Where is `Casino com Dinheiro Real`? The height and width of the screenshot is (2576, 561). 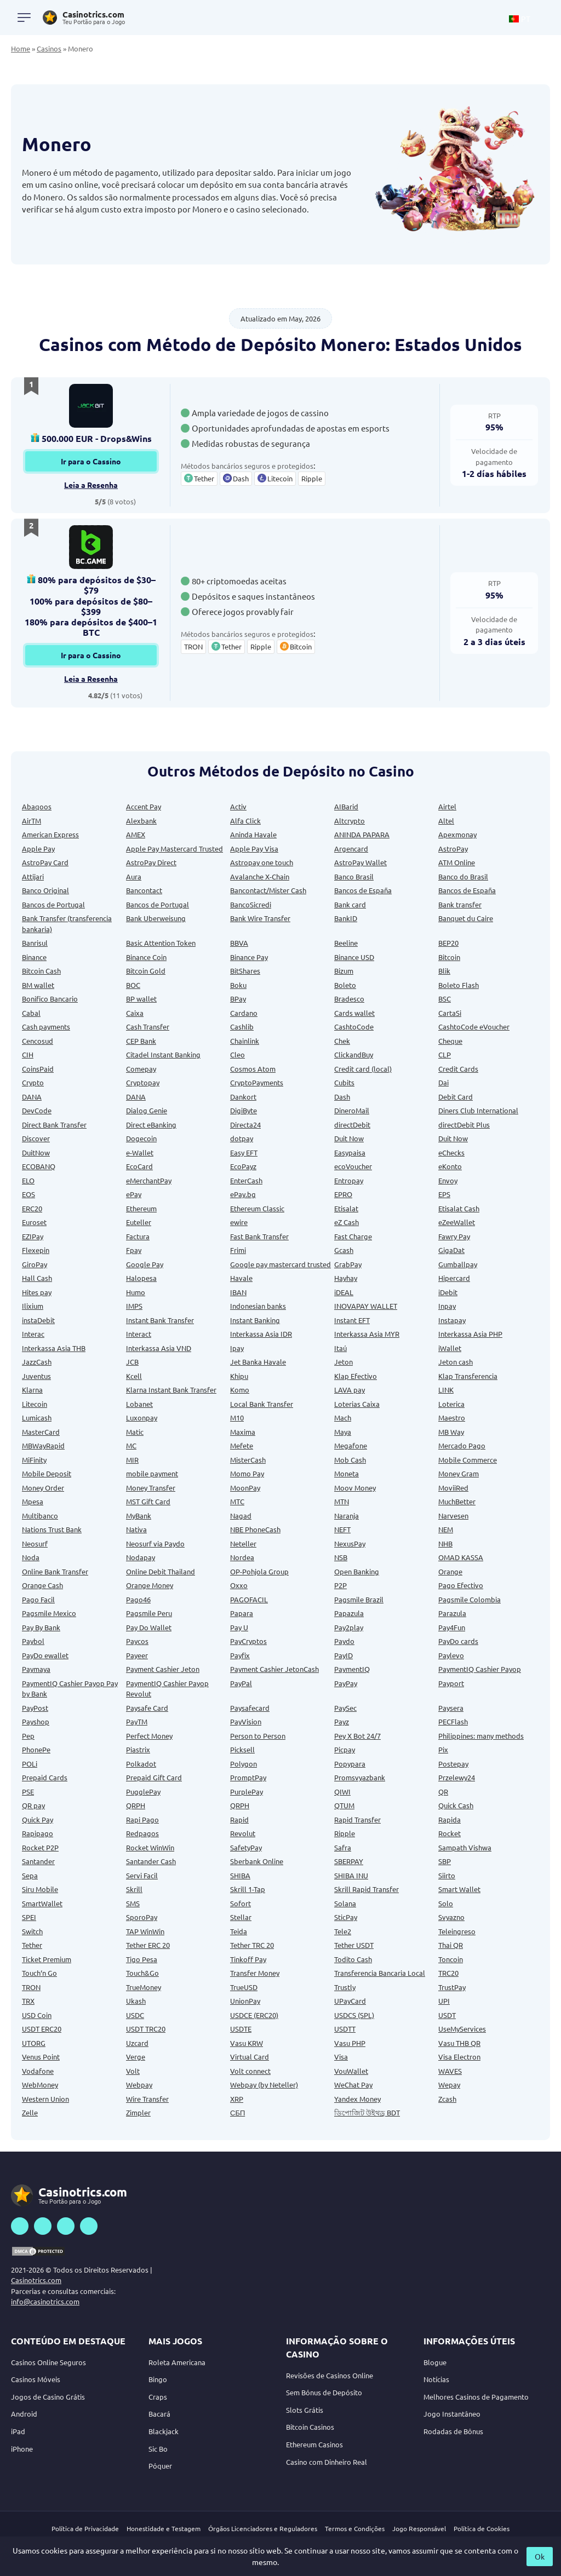
Casino com Dinheiro Real is located at coordinates (326, 2461).